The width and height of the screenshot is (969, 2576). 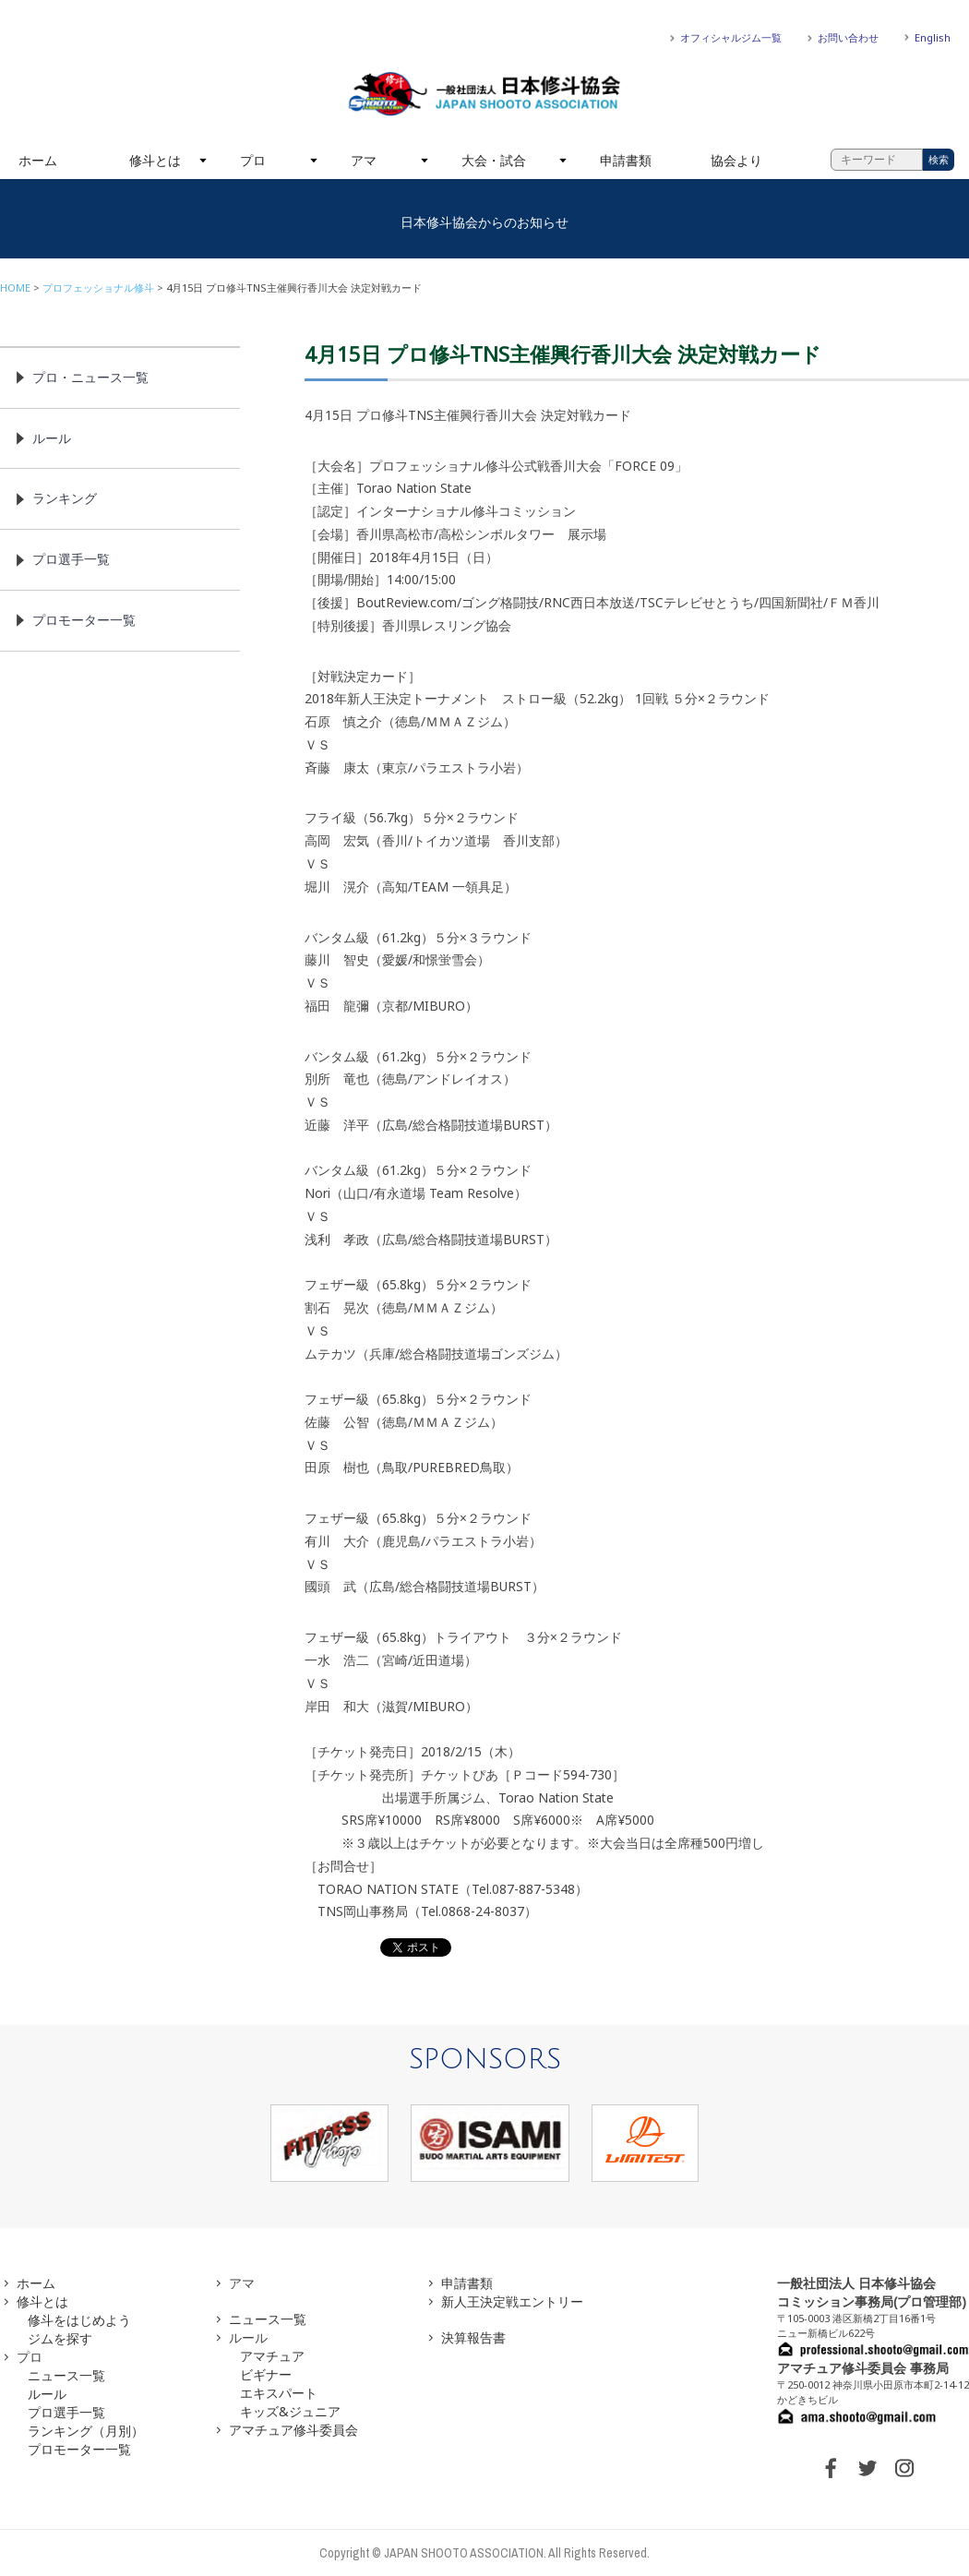 I want to click on エキスパート, so click(x=278, y=2393).